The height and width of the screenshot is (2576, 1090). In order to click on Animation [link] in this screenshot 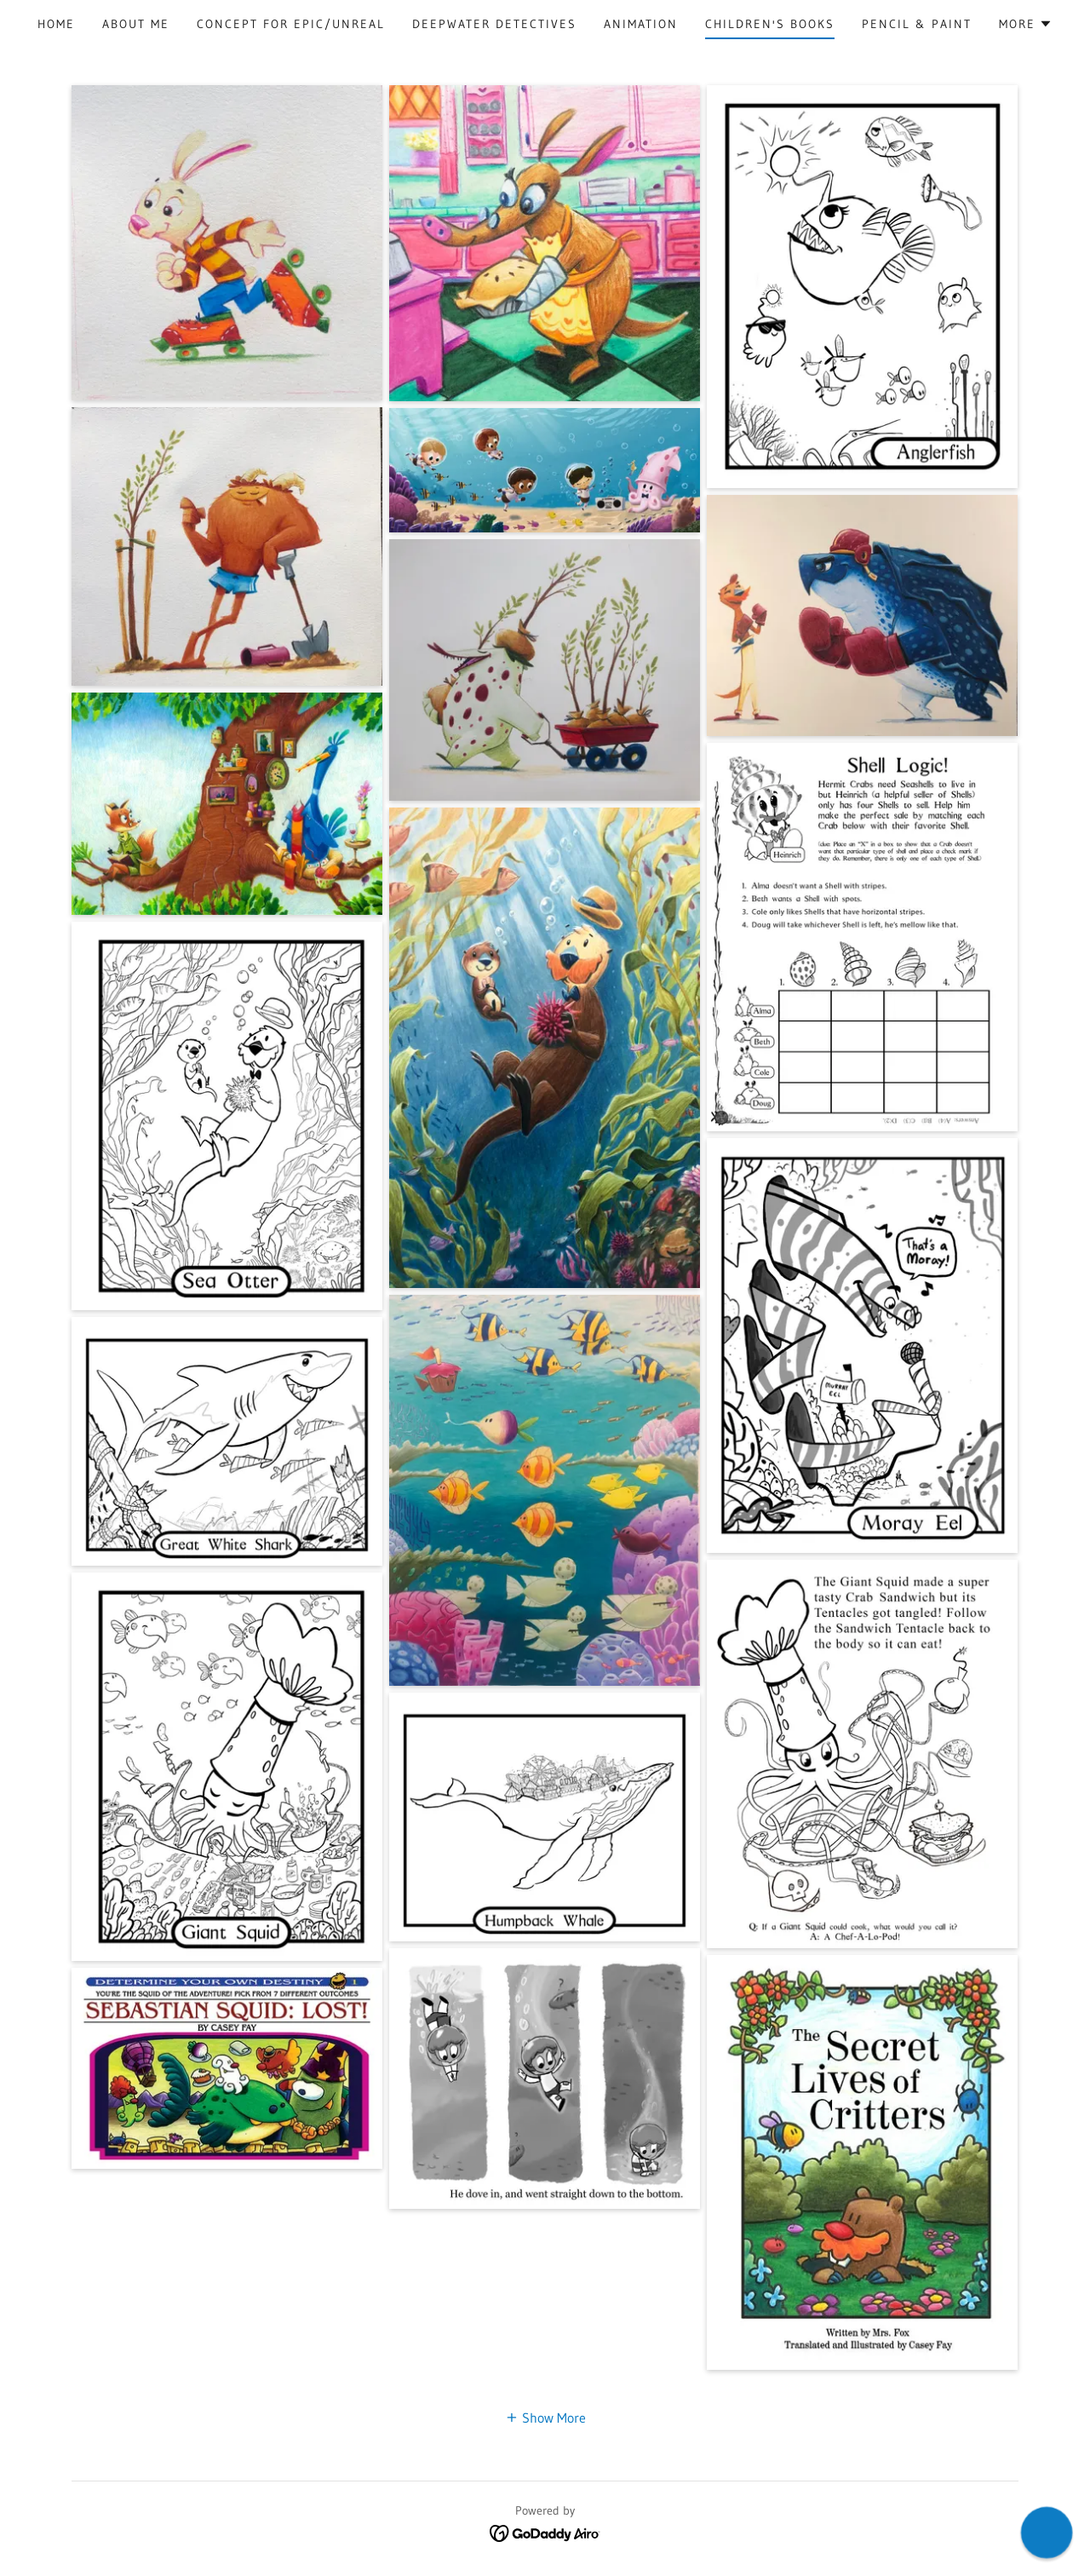, I will do `click(641, 24)`.